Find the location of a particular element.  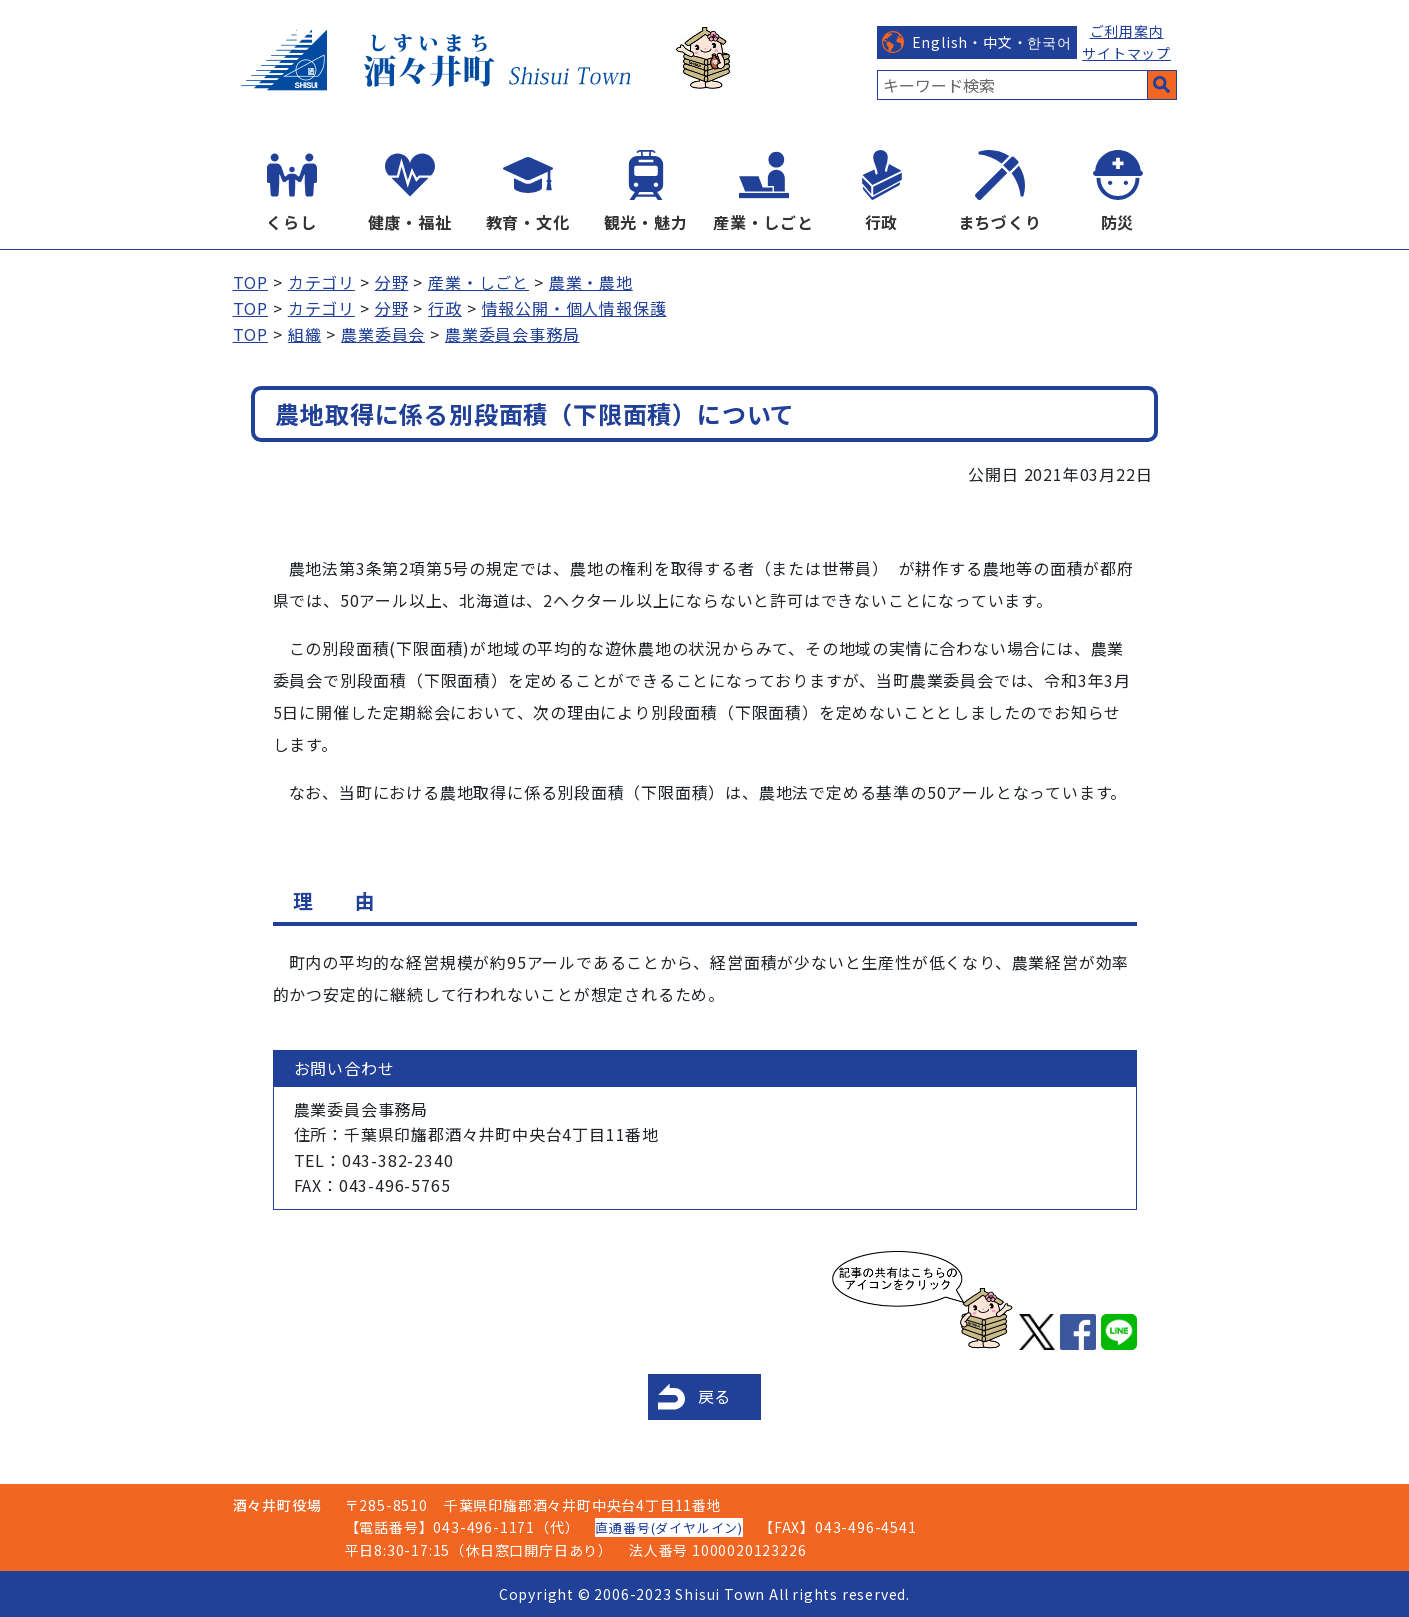

分野 is located at coordinates (392, 282).